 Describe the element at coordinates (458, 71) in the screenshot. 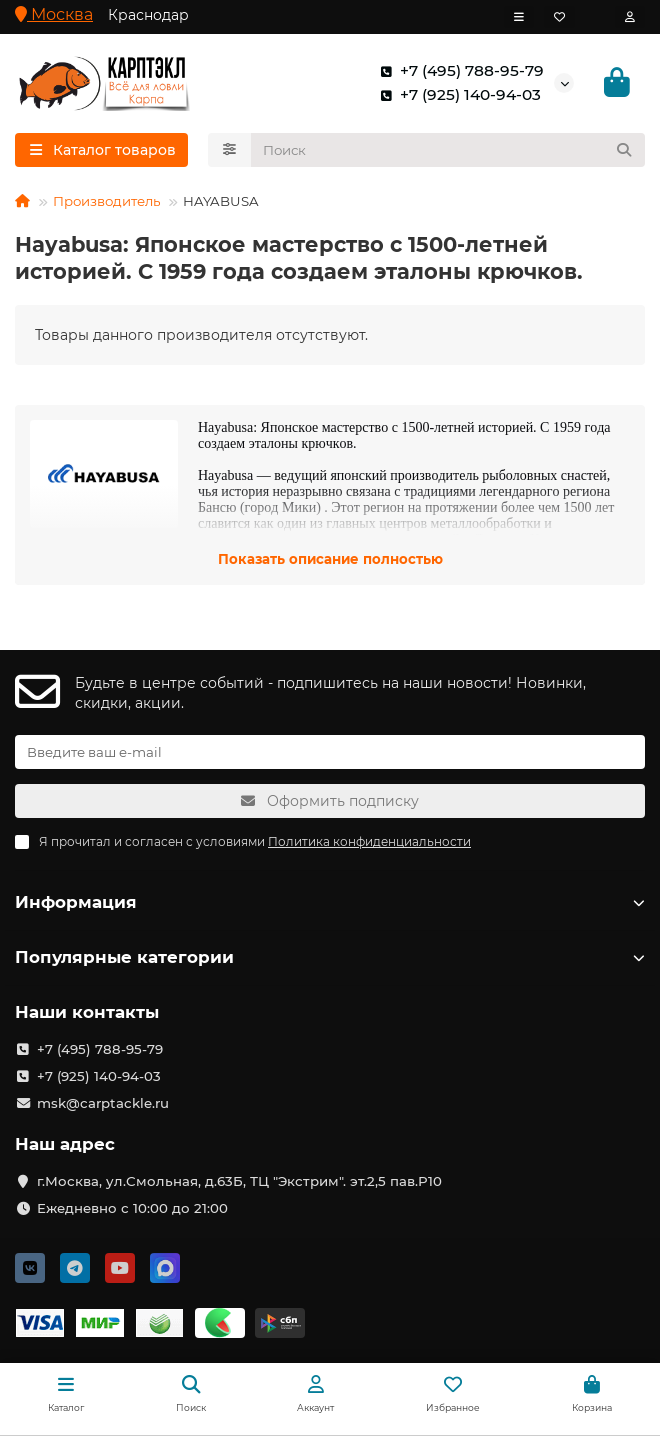

I see `+7 (495) 788-95-79` at that location.